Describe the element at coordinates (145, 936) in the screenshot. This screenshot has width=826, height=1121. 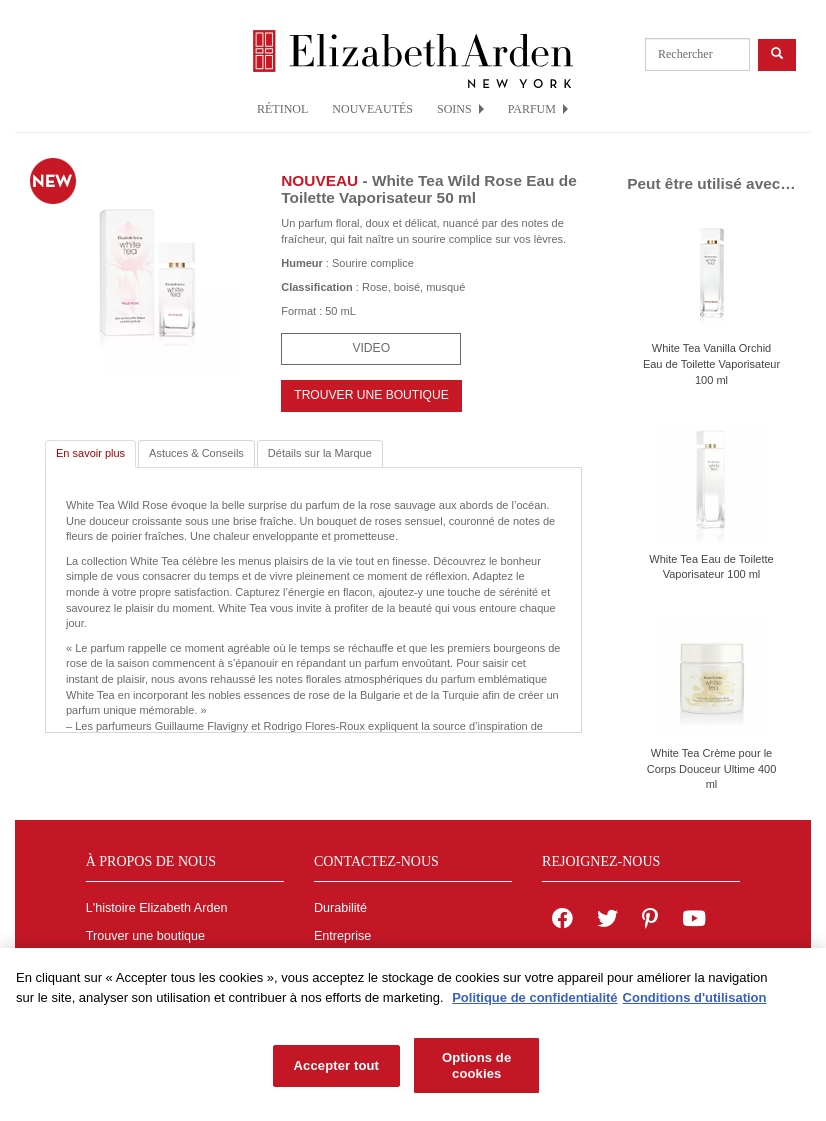
I see `Trouver une boutique` at that location.